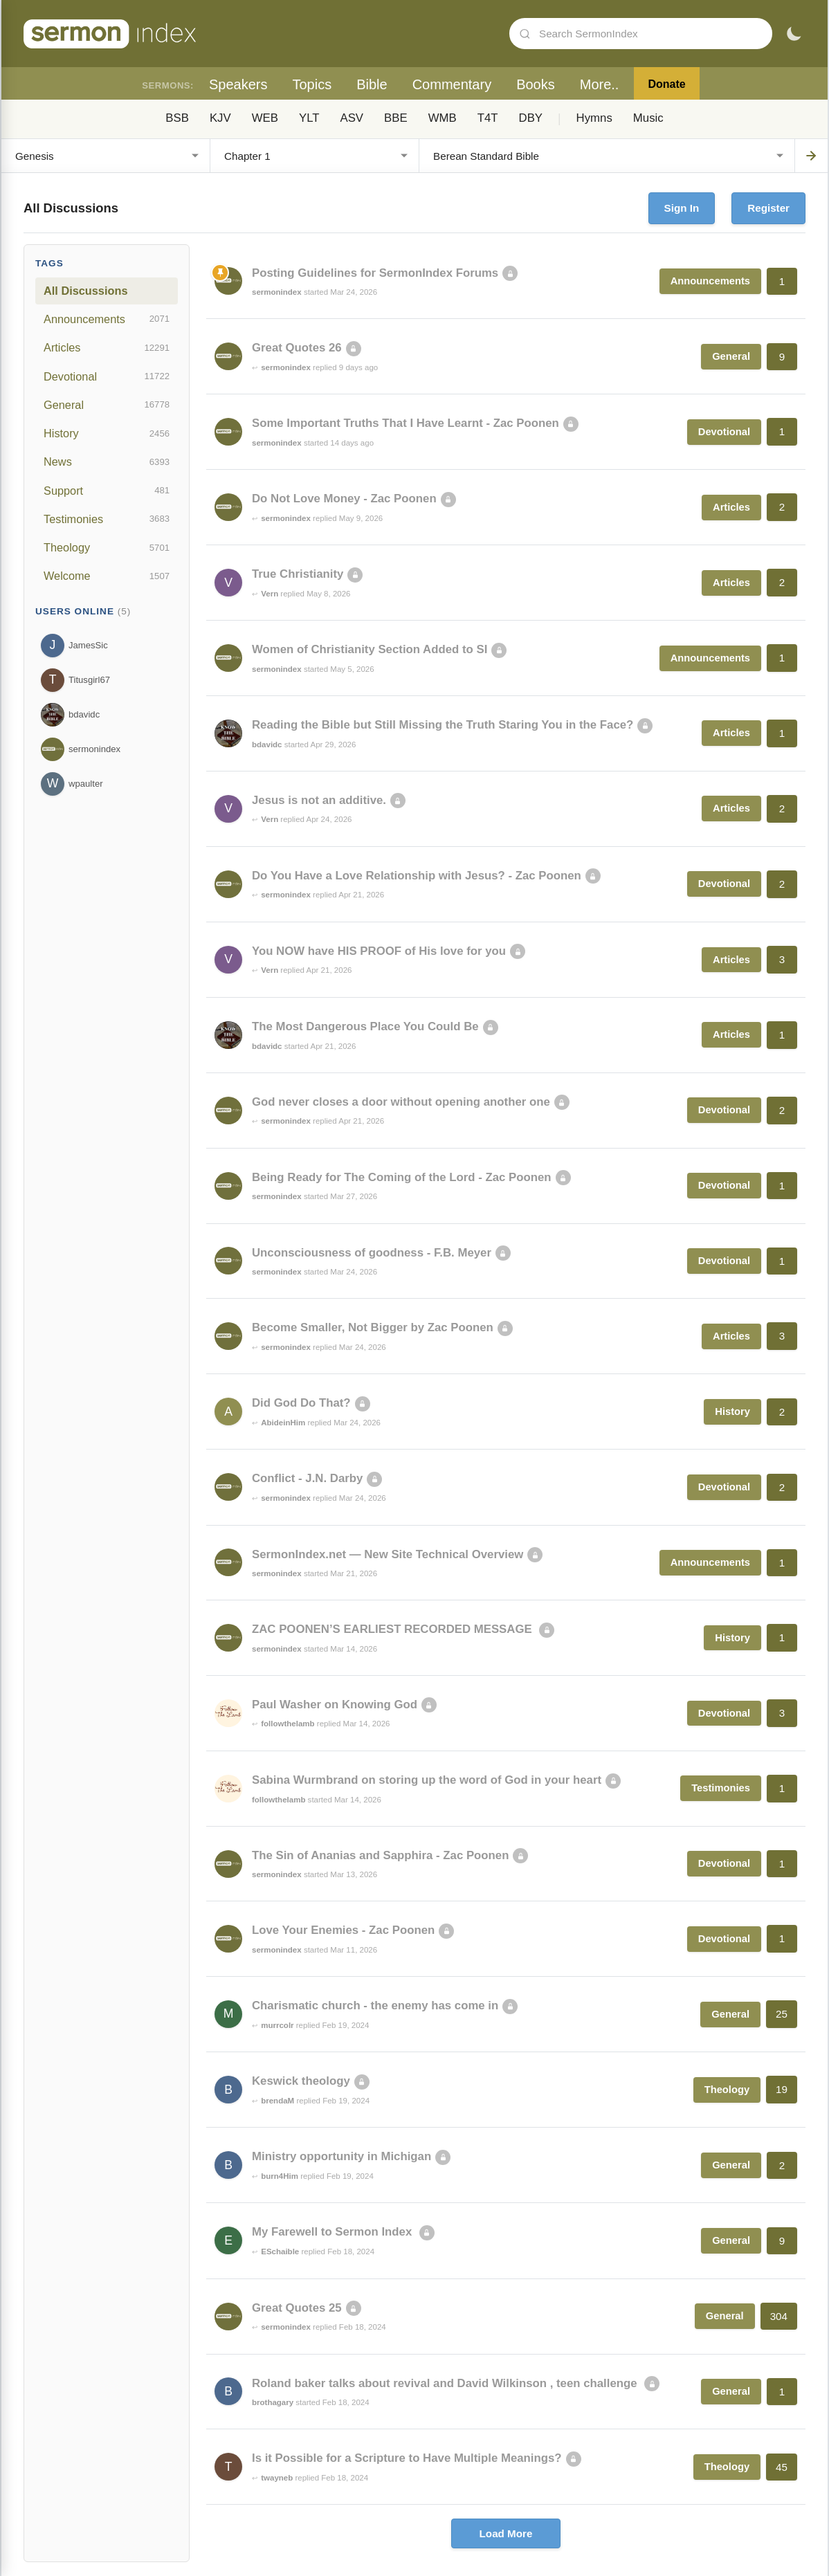  What do you see at coordinates (793, 34) in the screenshot?
I see `[Toggle dark mode]` at bounding box center [793, 34].